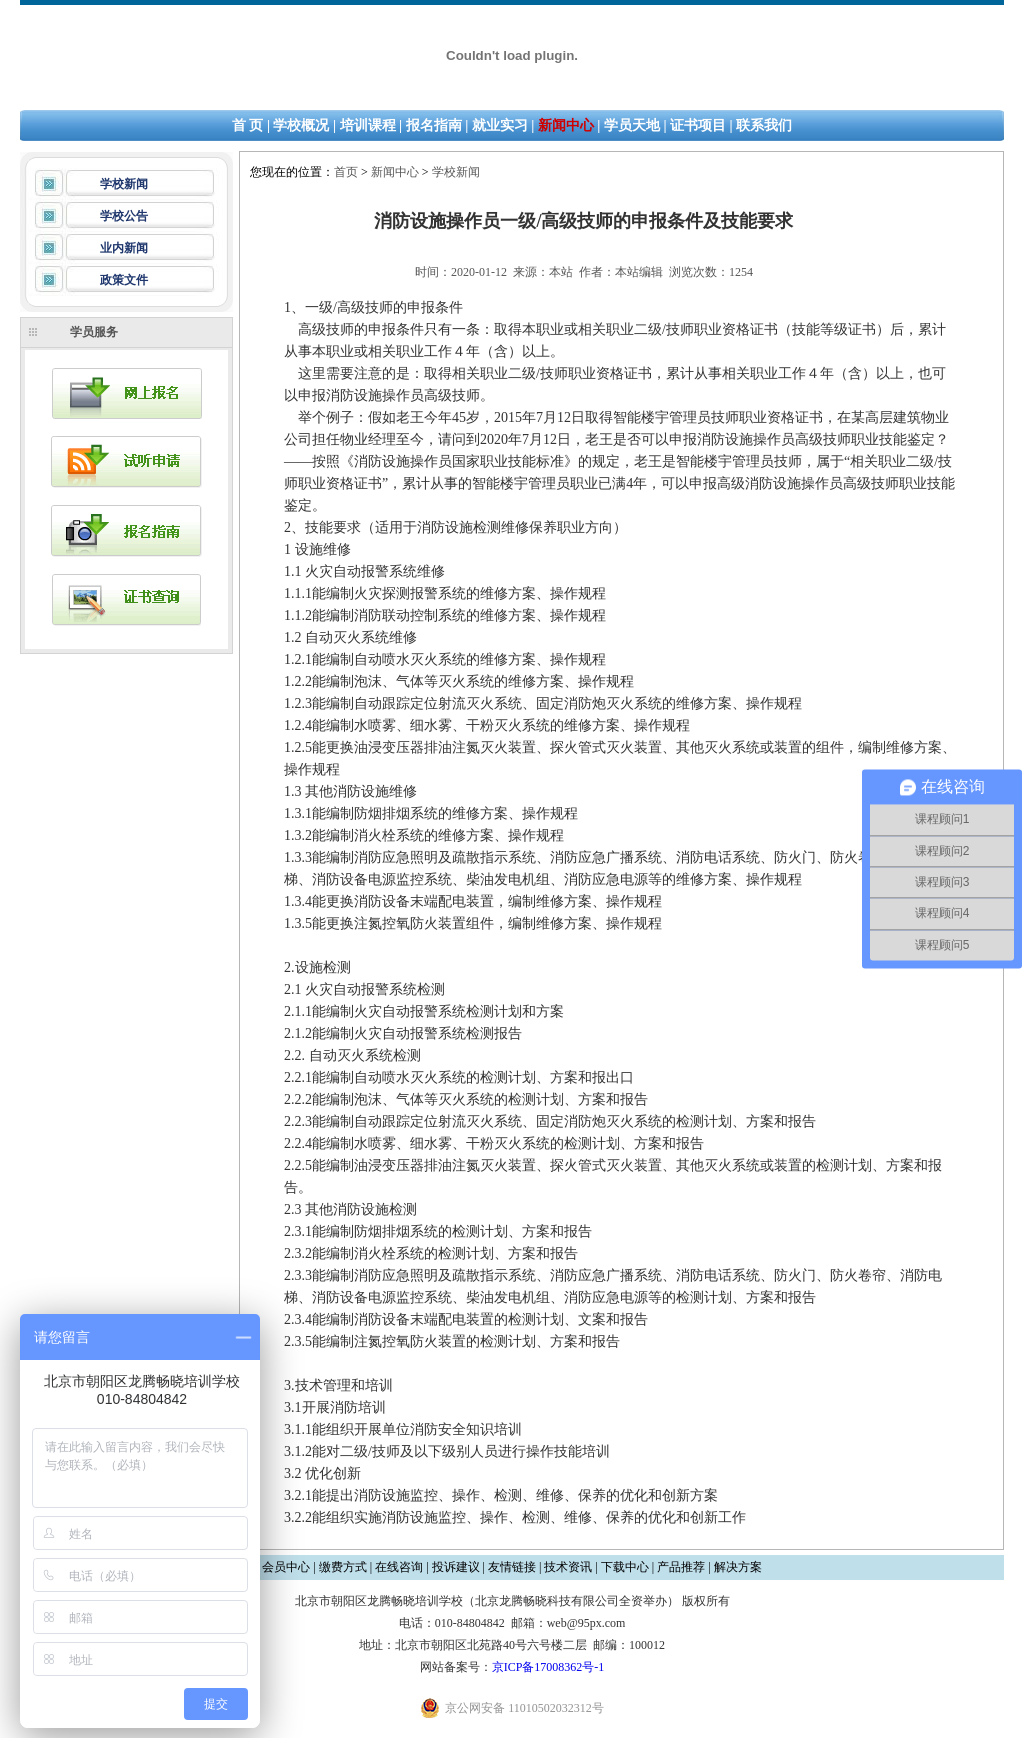 The image size is (1024, 1738). I want to click on 解决方案, so click(738, 1567).